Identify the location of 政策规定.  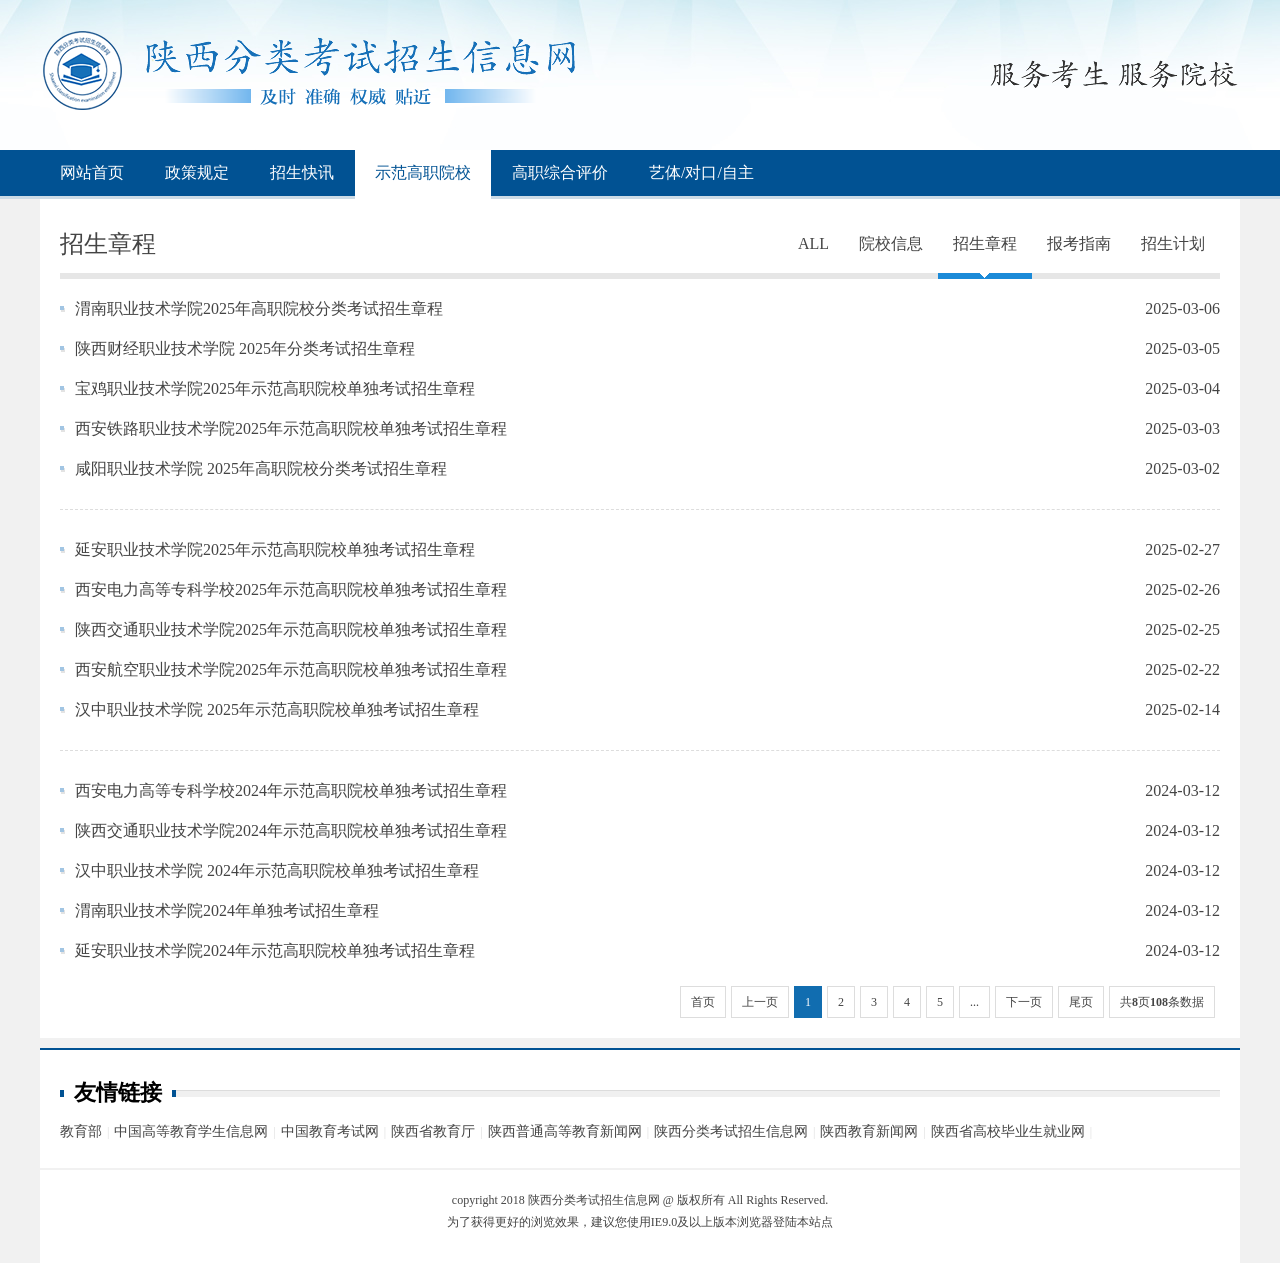
(197, 172).